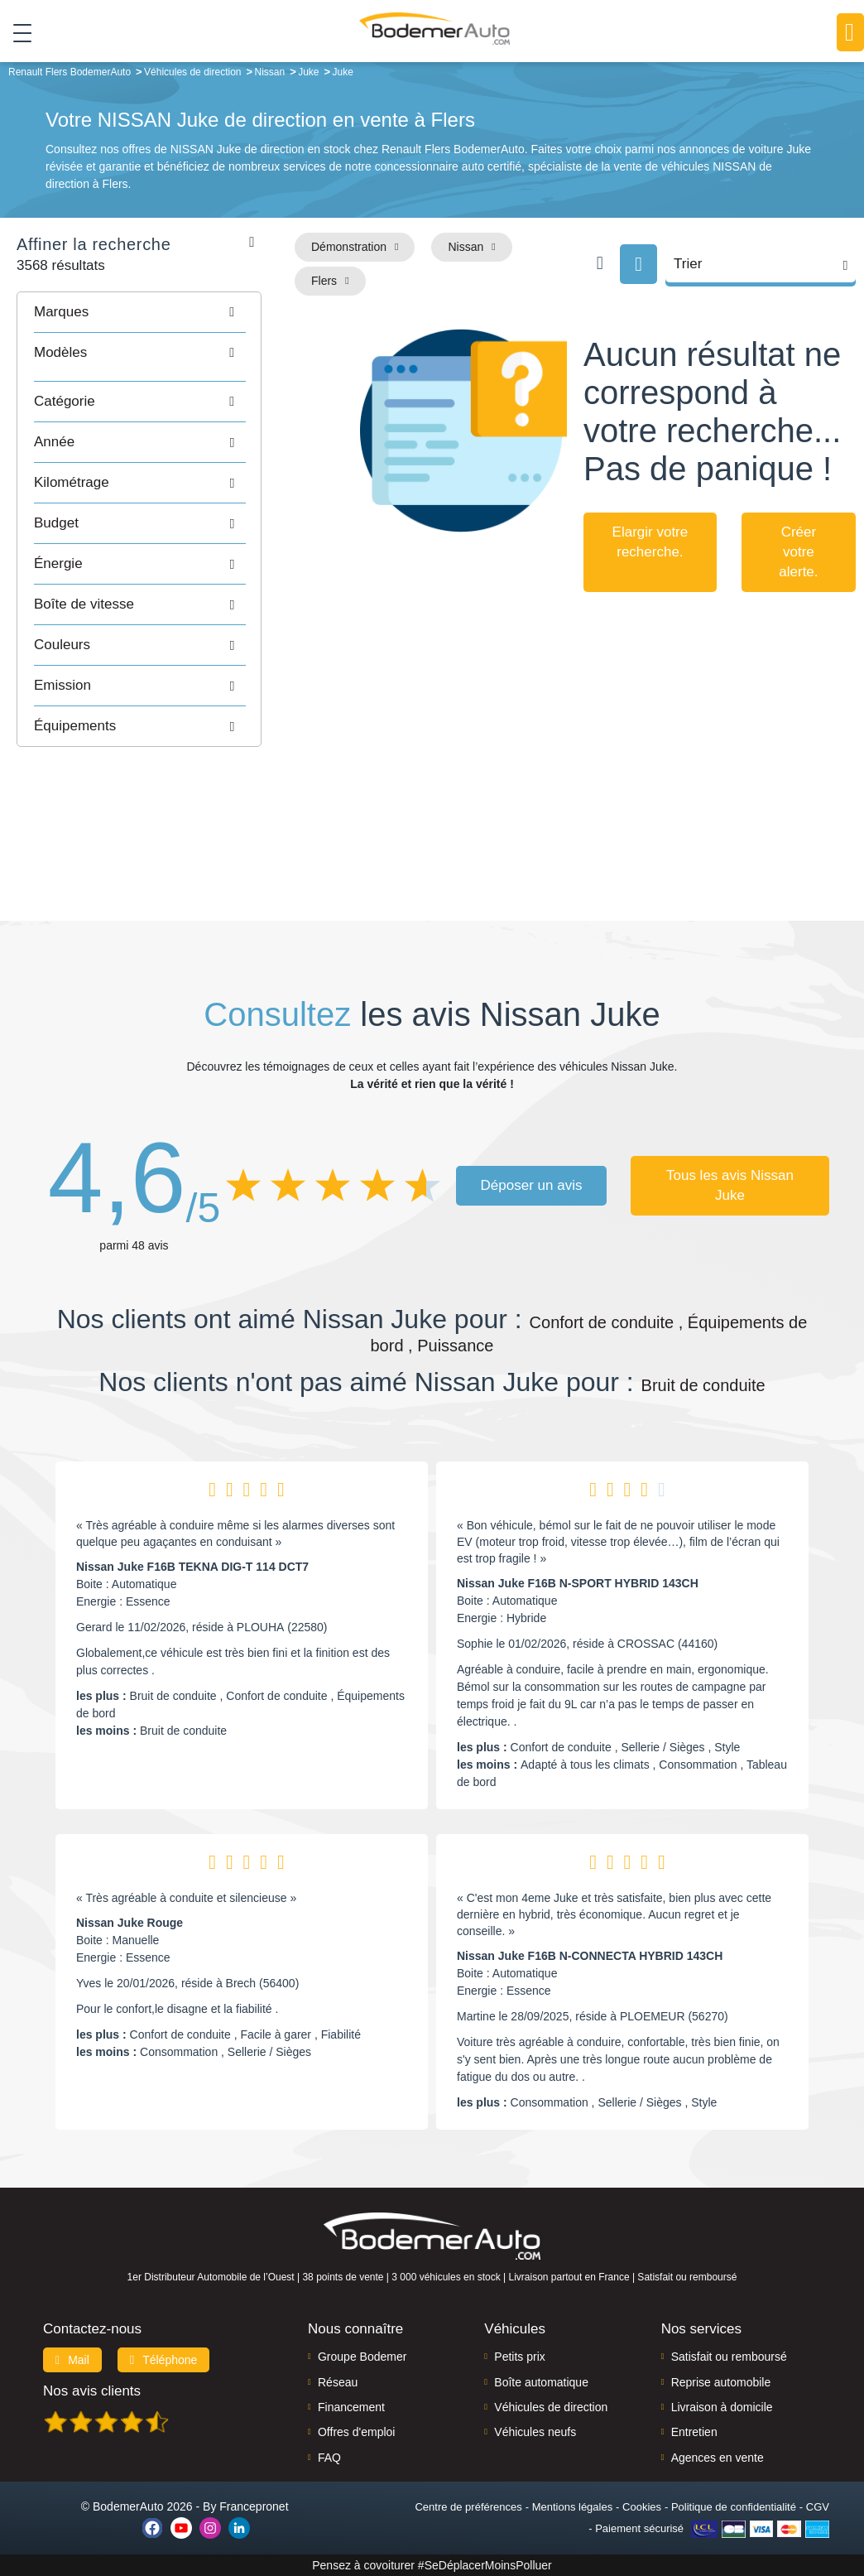 Image resolution: width=864 pixels, height=2576 pixels. I want to click on Nos avis clients, so click(92, 2391).